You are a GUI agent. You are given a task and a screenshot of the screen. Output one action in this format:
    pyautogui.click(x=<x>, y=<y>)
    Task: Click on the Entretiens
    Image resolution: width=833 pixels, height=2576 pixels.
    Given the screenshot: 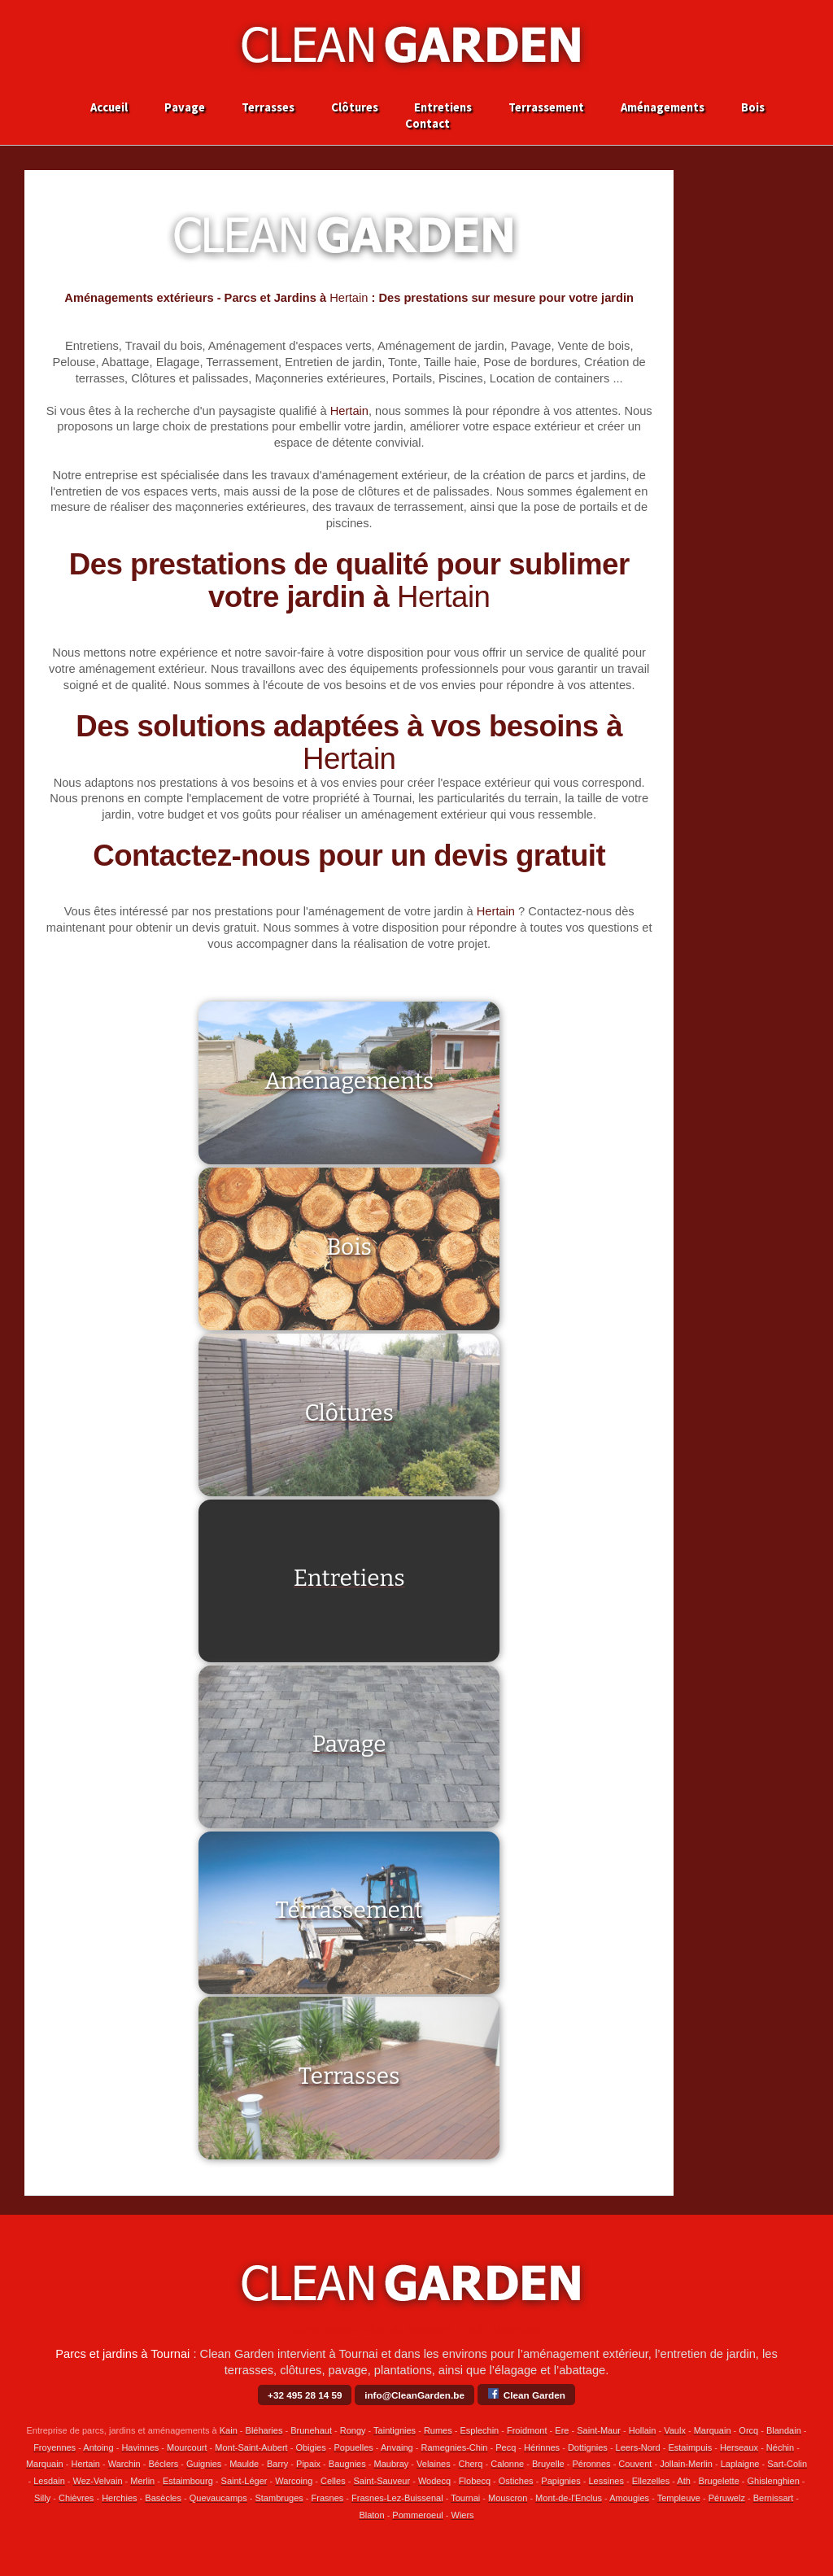 What is the action you would take?
    pyautogui.click(x=443, y=108)
    